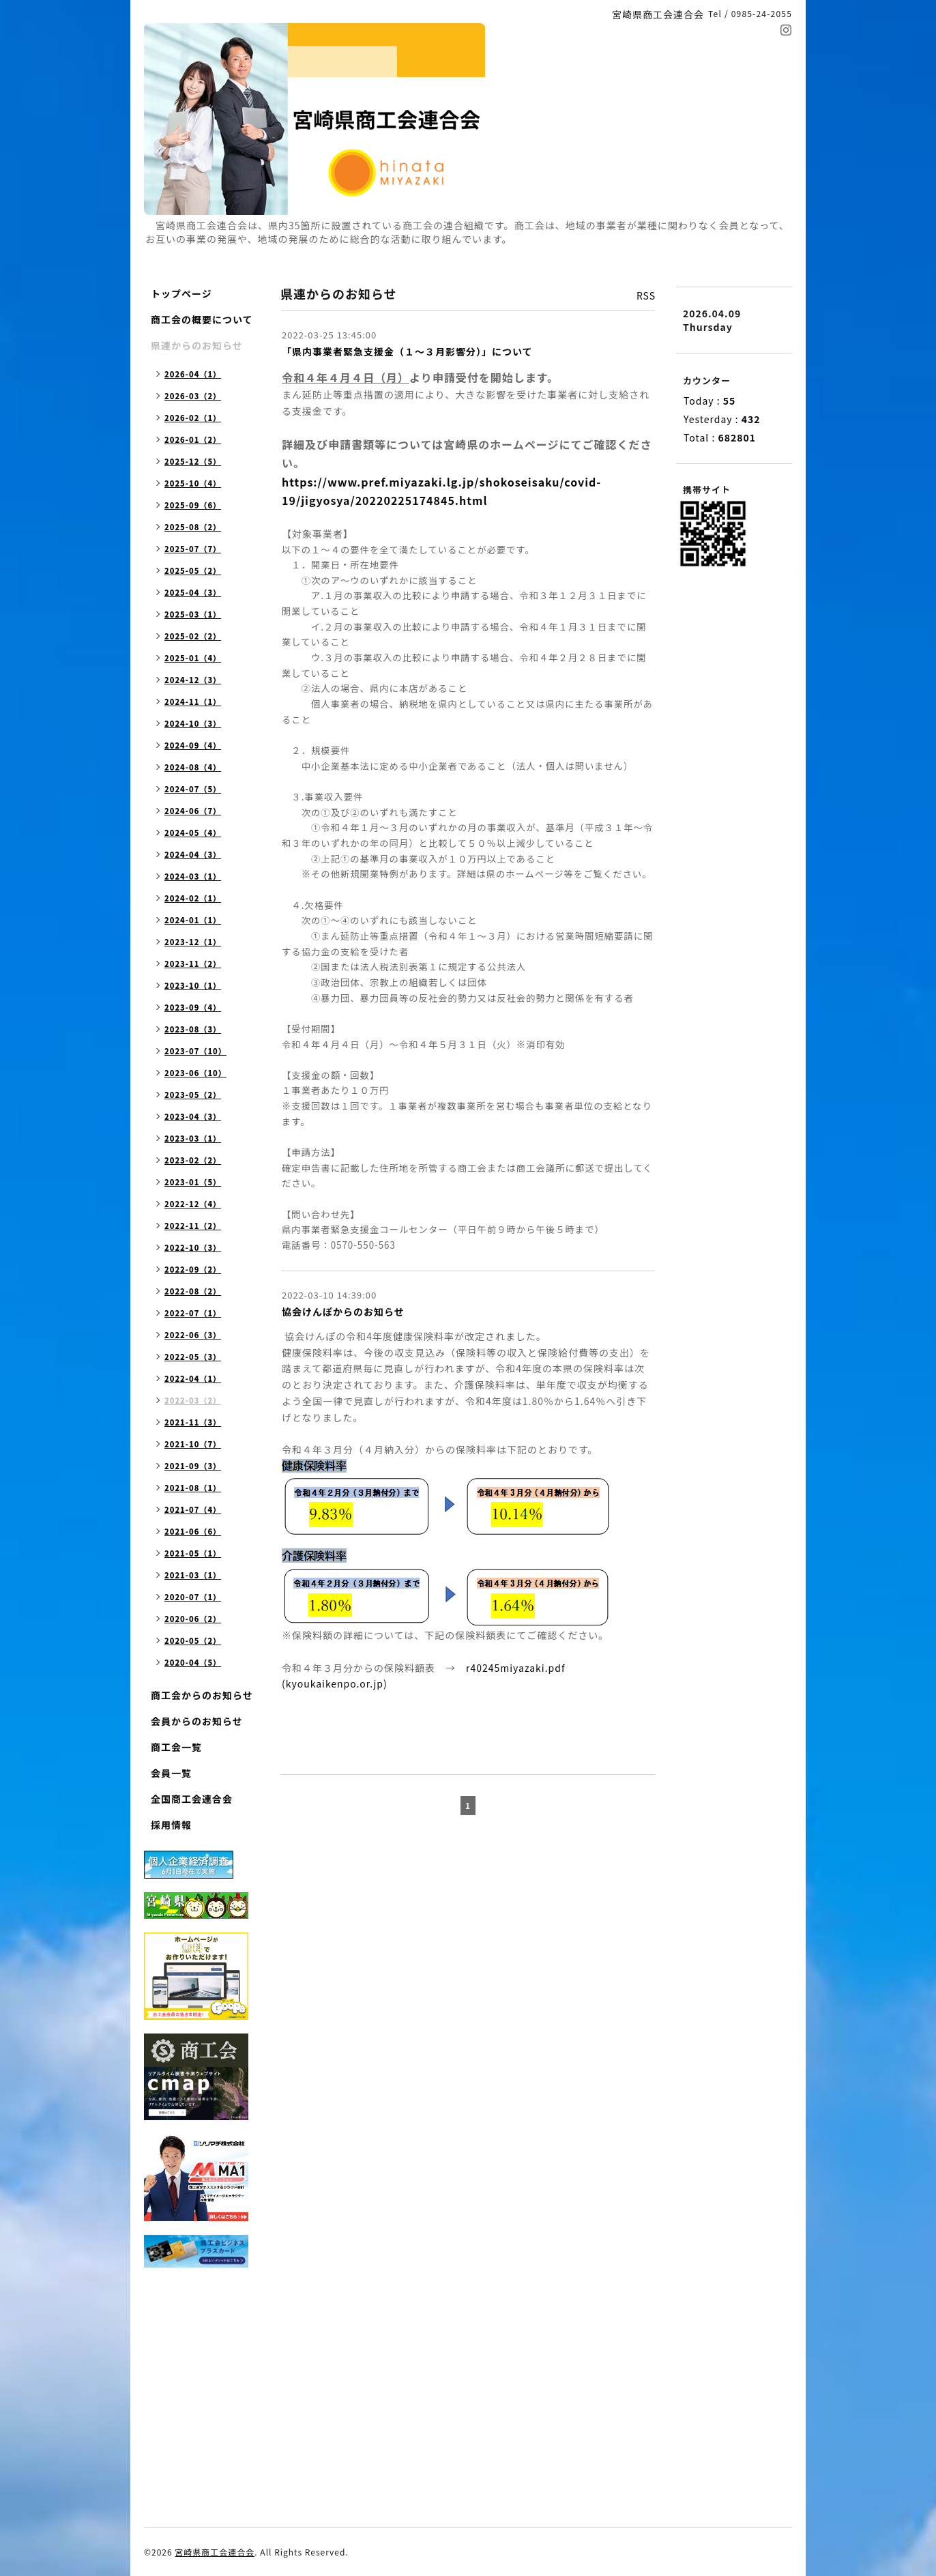  I want to click on 2024-06（7）, so click(192, 810).